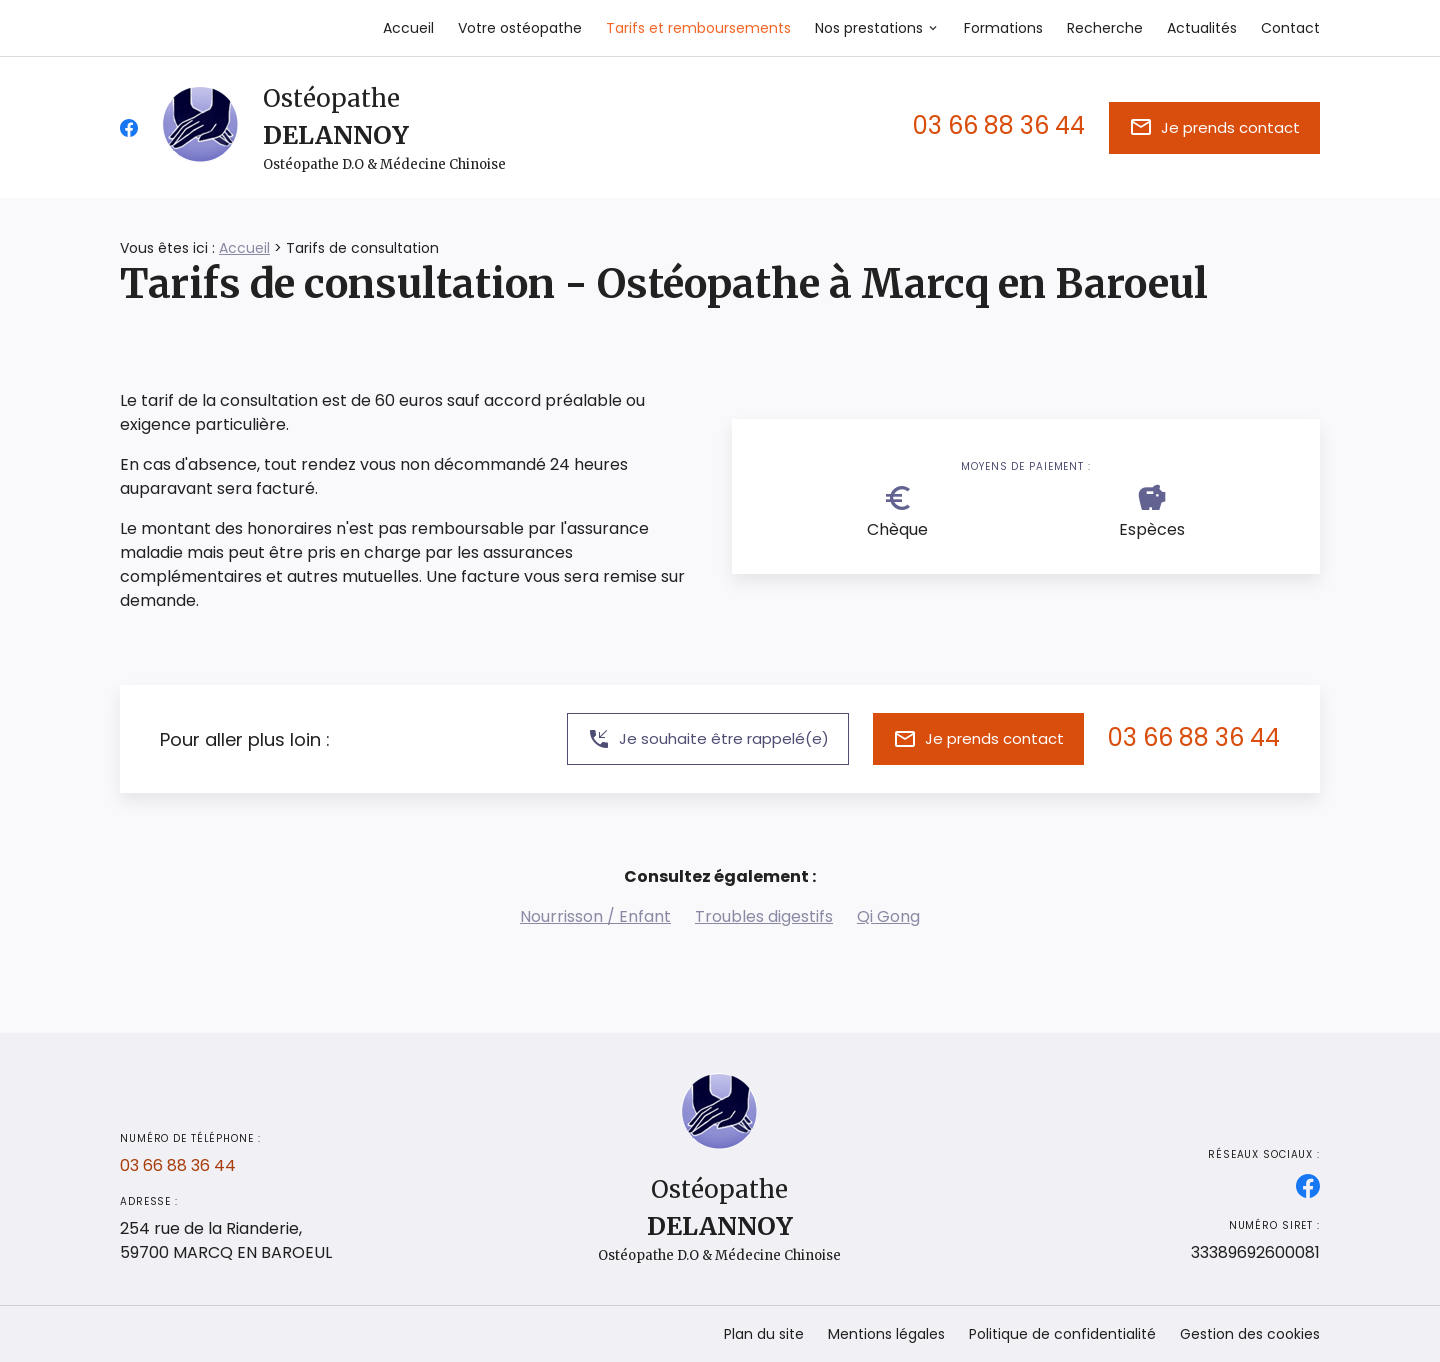 The width and height of the screenshot is (1440, 1362). I want to click on Politique de confidentialité, so click(1062, 1334).